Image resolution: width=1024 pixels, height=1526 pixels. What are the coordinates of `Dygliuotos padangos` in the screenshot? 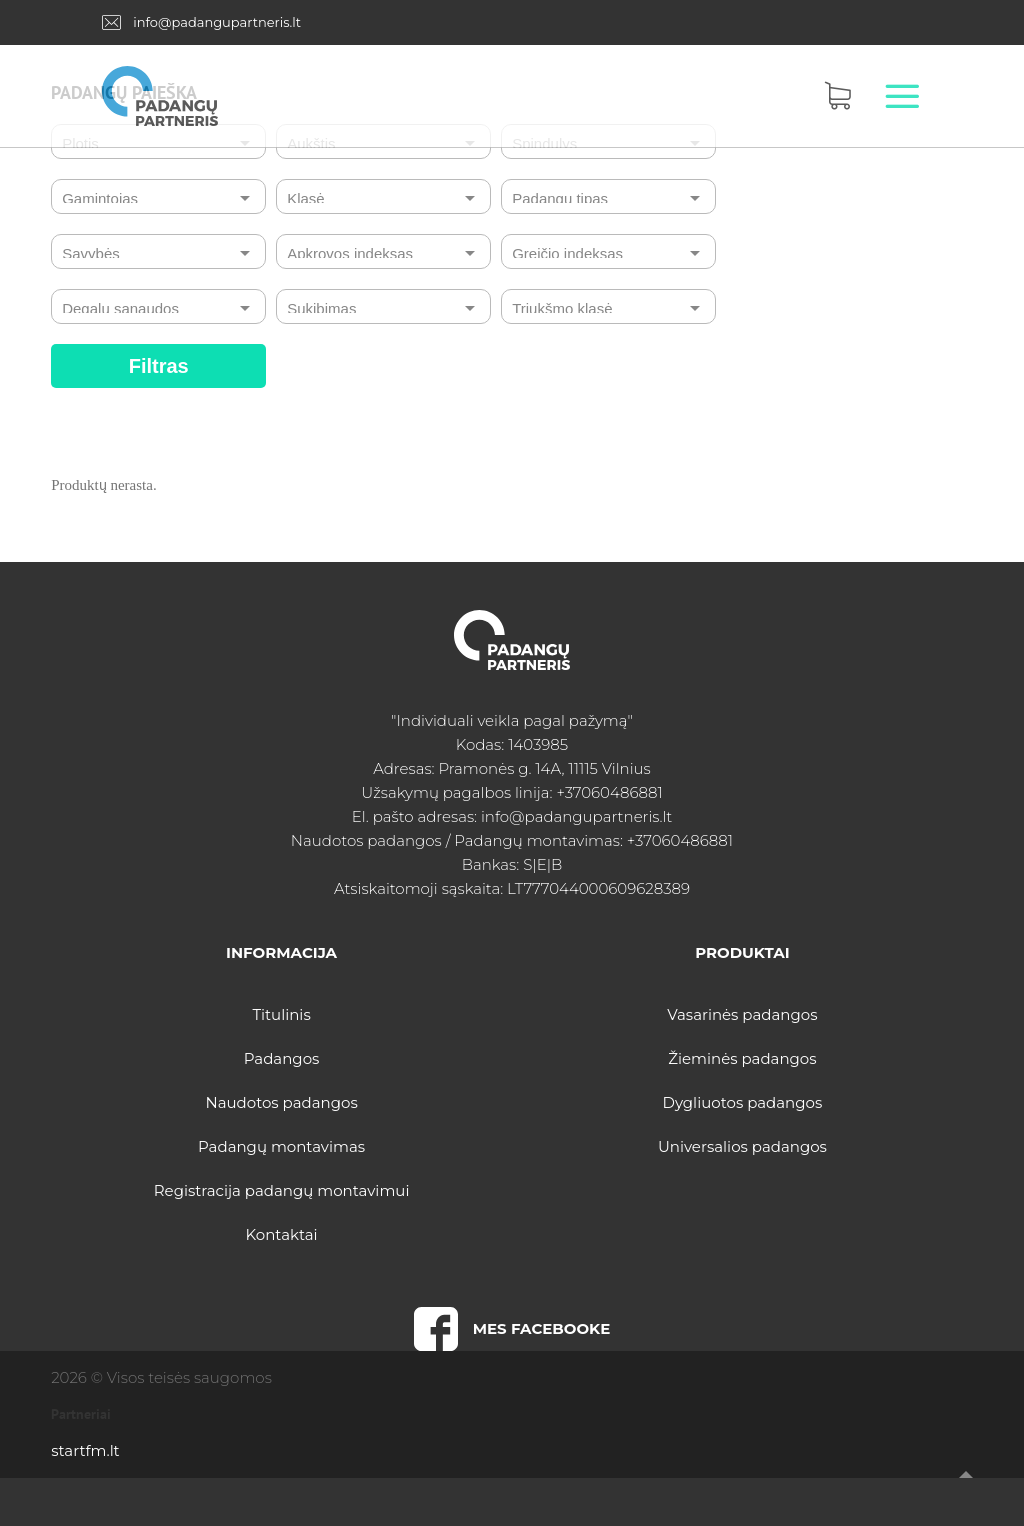 It's located at (743, 1102).